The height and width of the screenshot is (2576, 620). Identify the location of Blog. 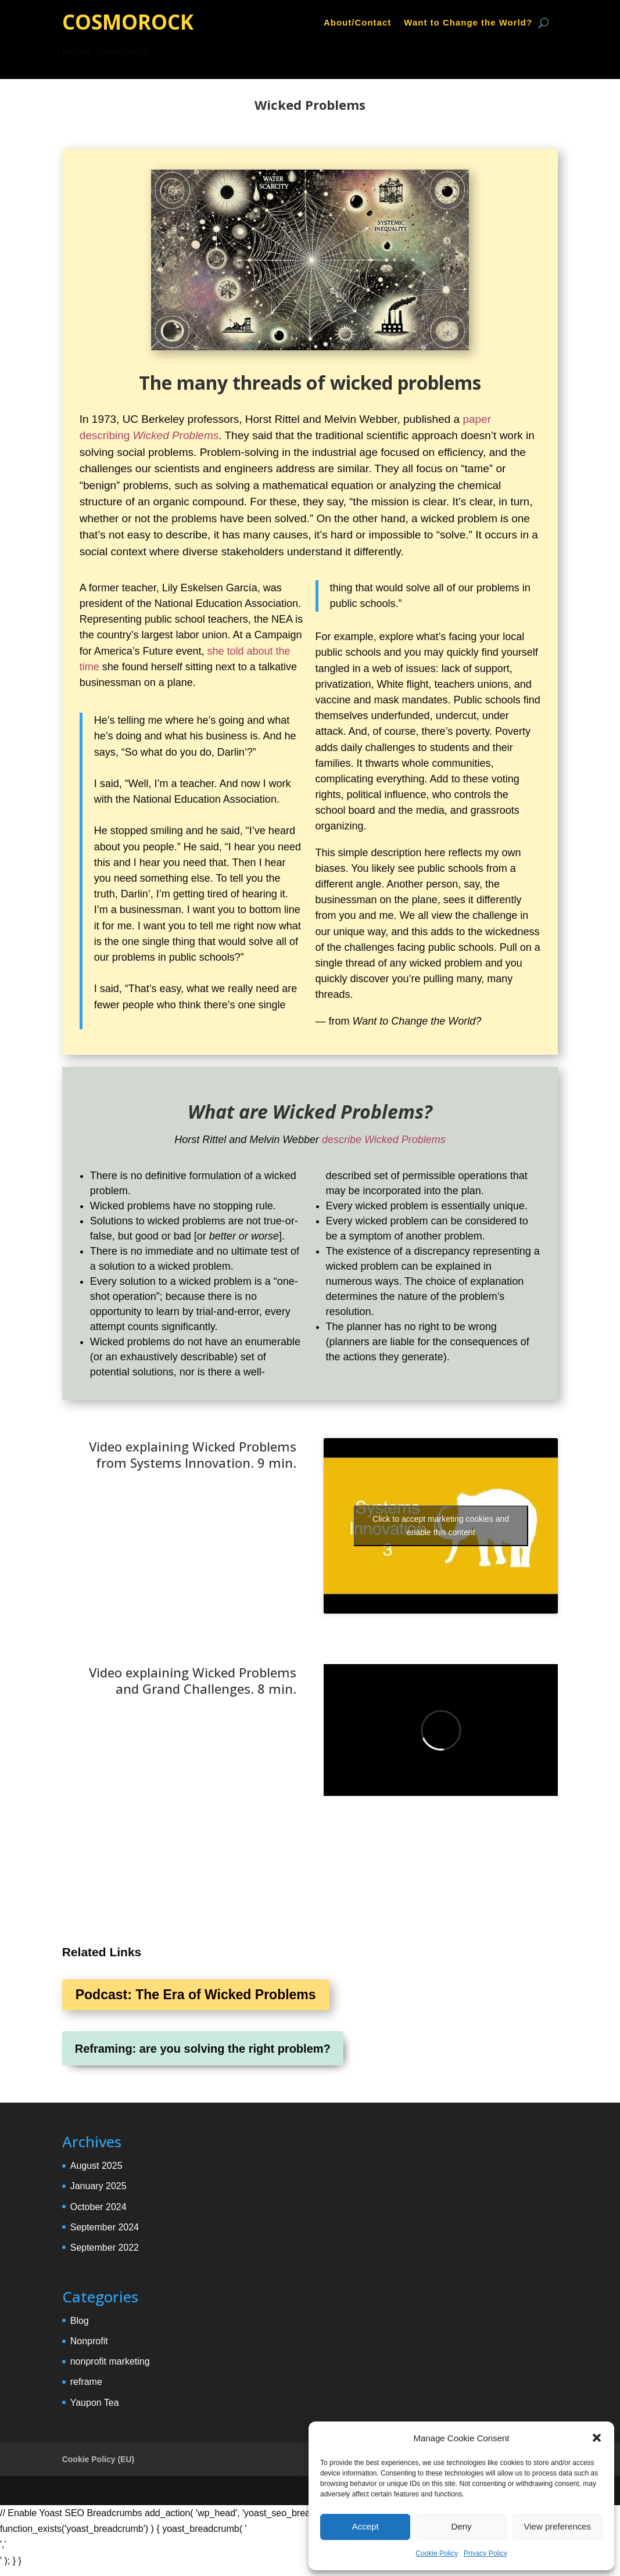
(79, 2321).